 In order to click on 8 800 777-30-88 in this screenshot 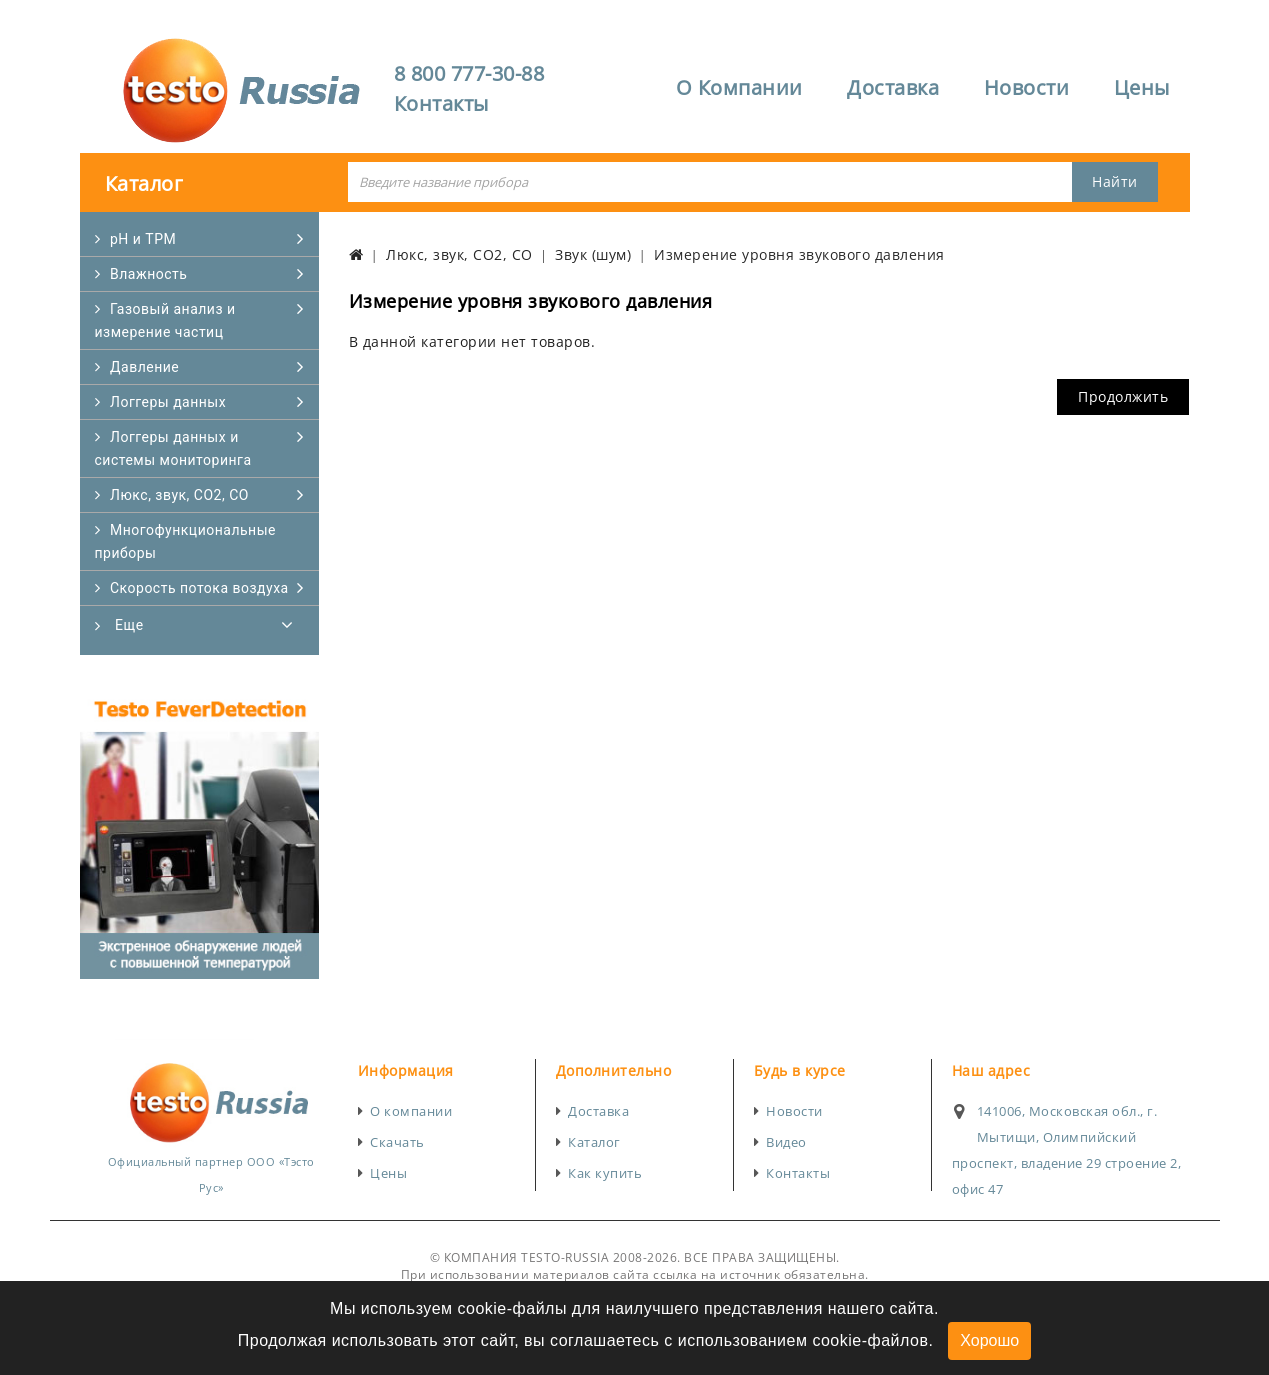, I will do `click(469, 73)`.